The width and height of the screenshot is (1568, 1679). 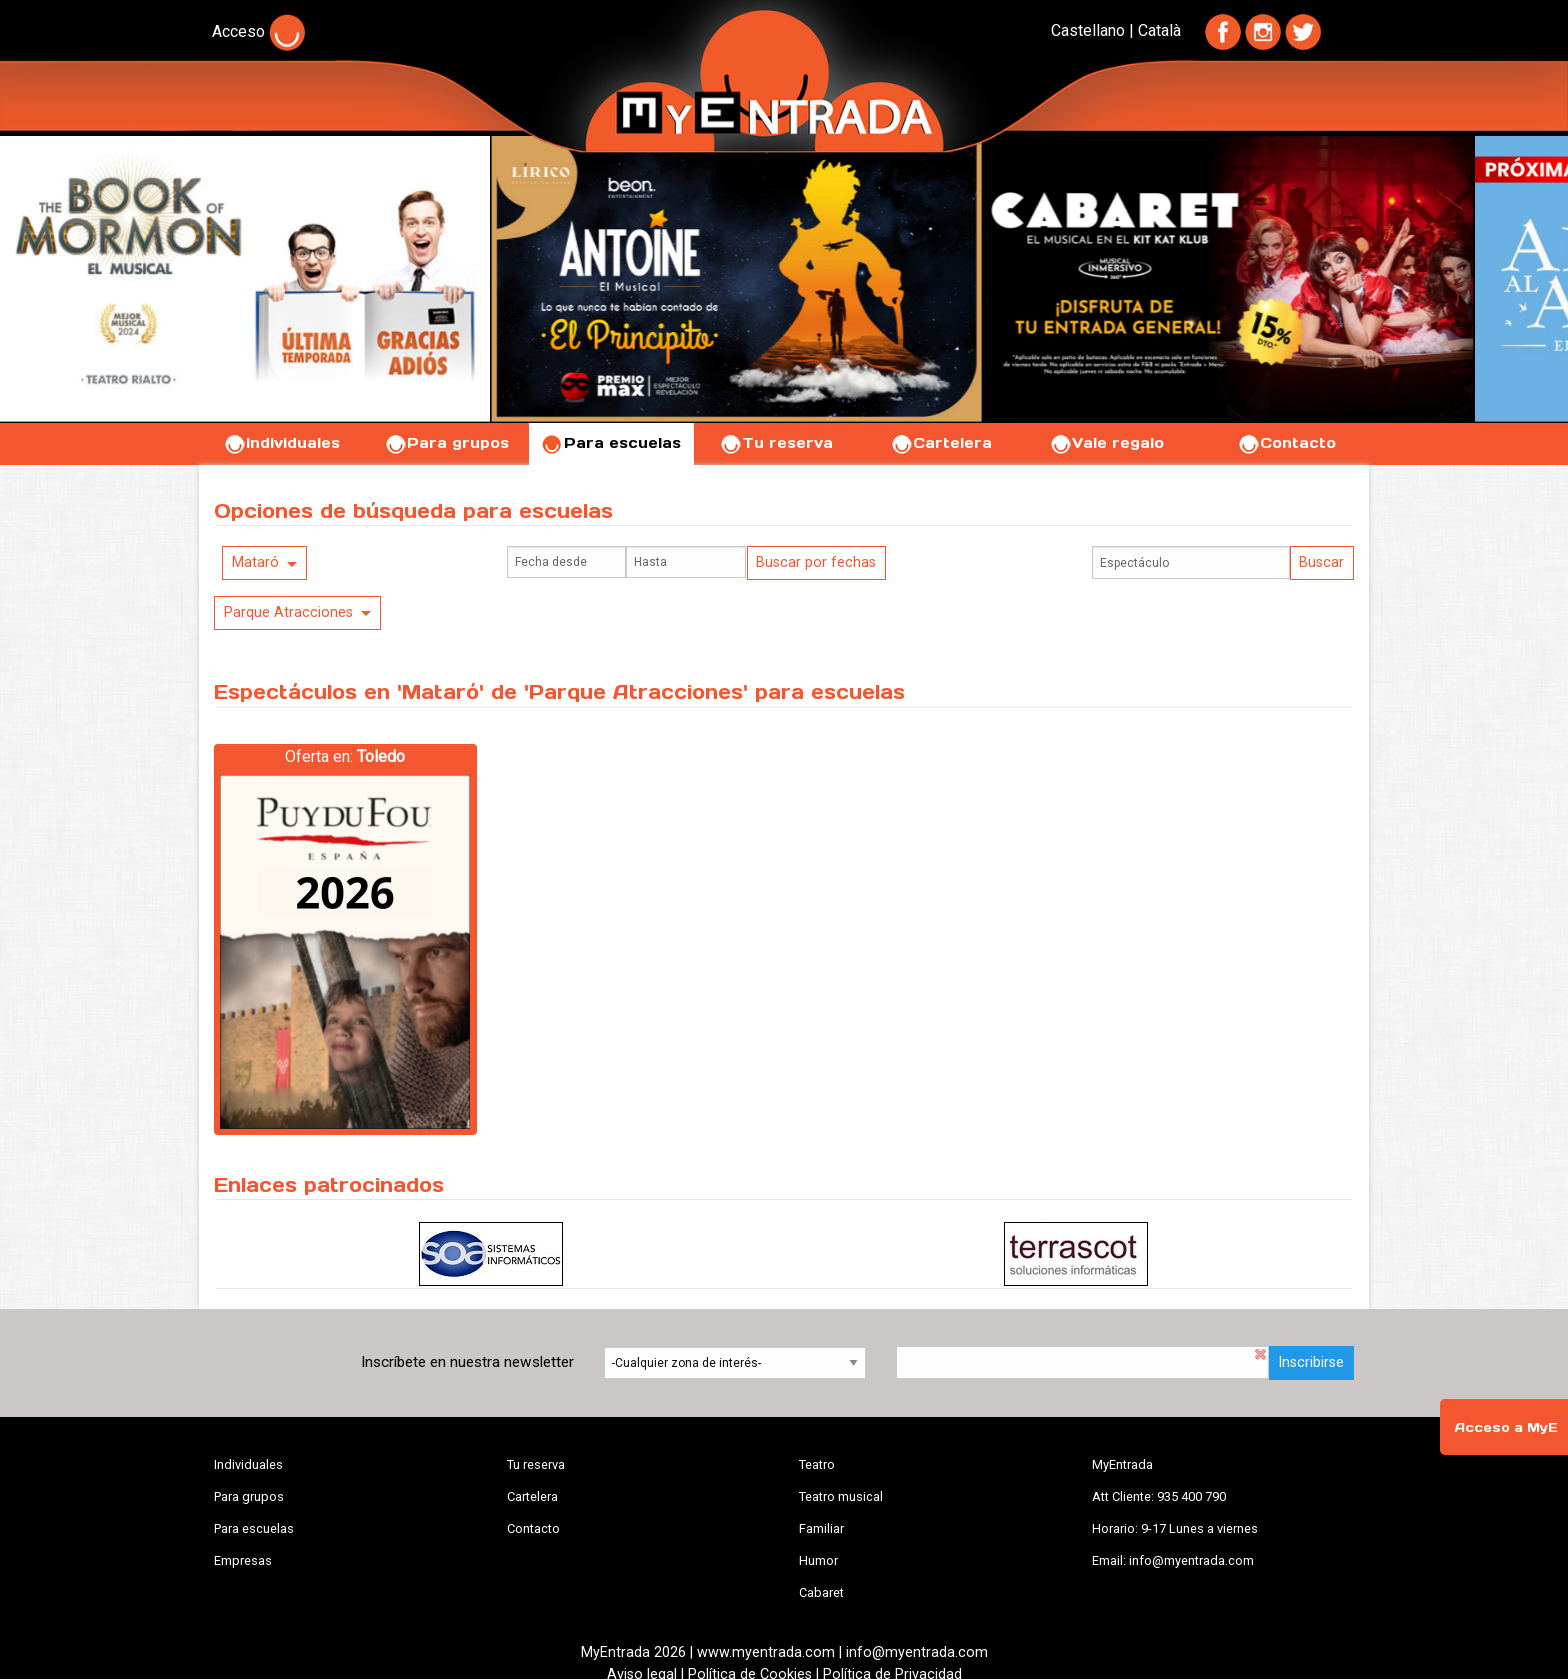 What do you see at coordinates (1286, 443) in the screenshot?
I see `Contacto` at bounding box center [1286, 443].